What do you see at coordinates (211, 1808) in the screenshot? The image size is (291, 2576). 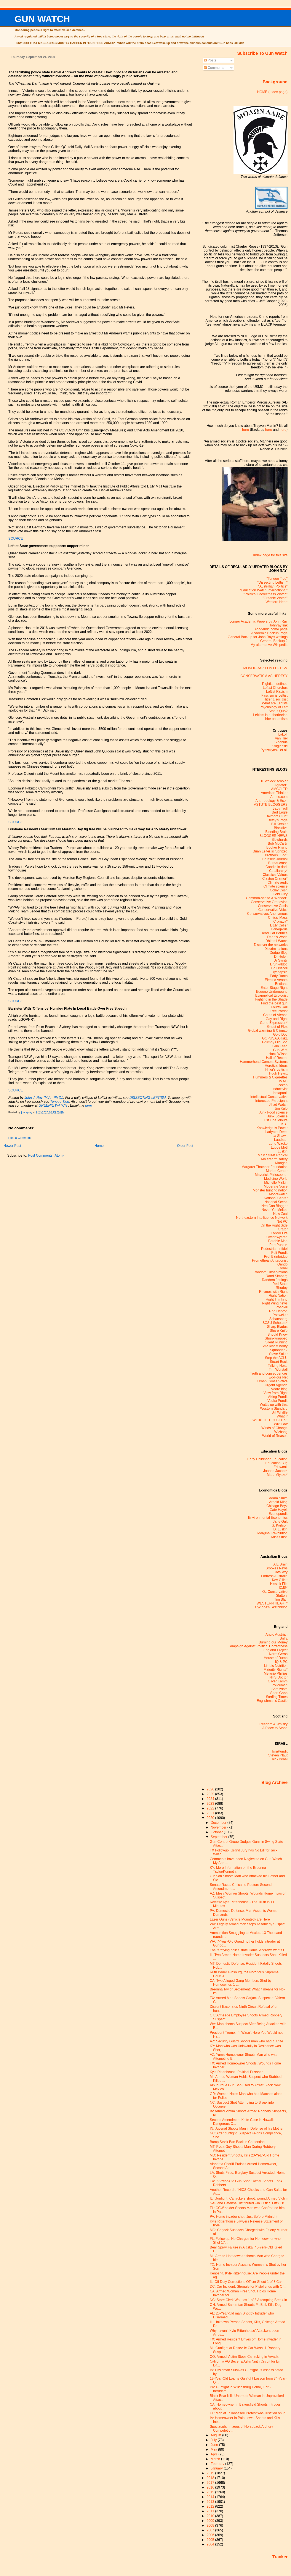 I see `2022` at bounding box center [211, 1808].